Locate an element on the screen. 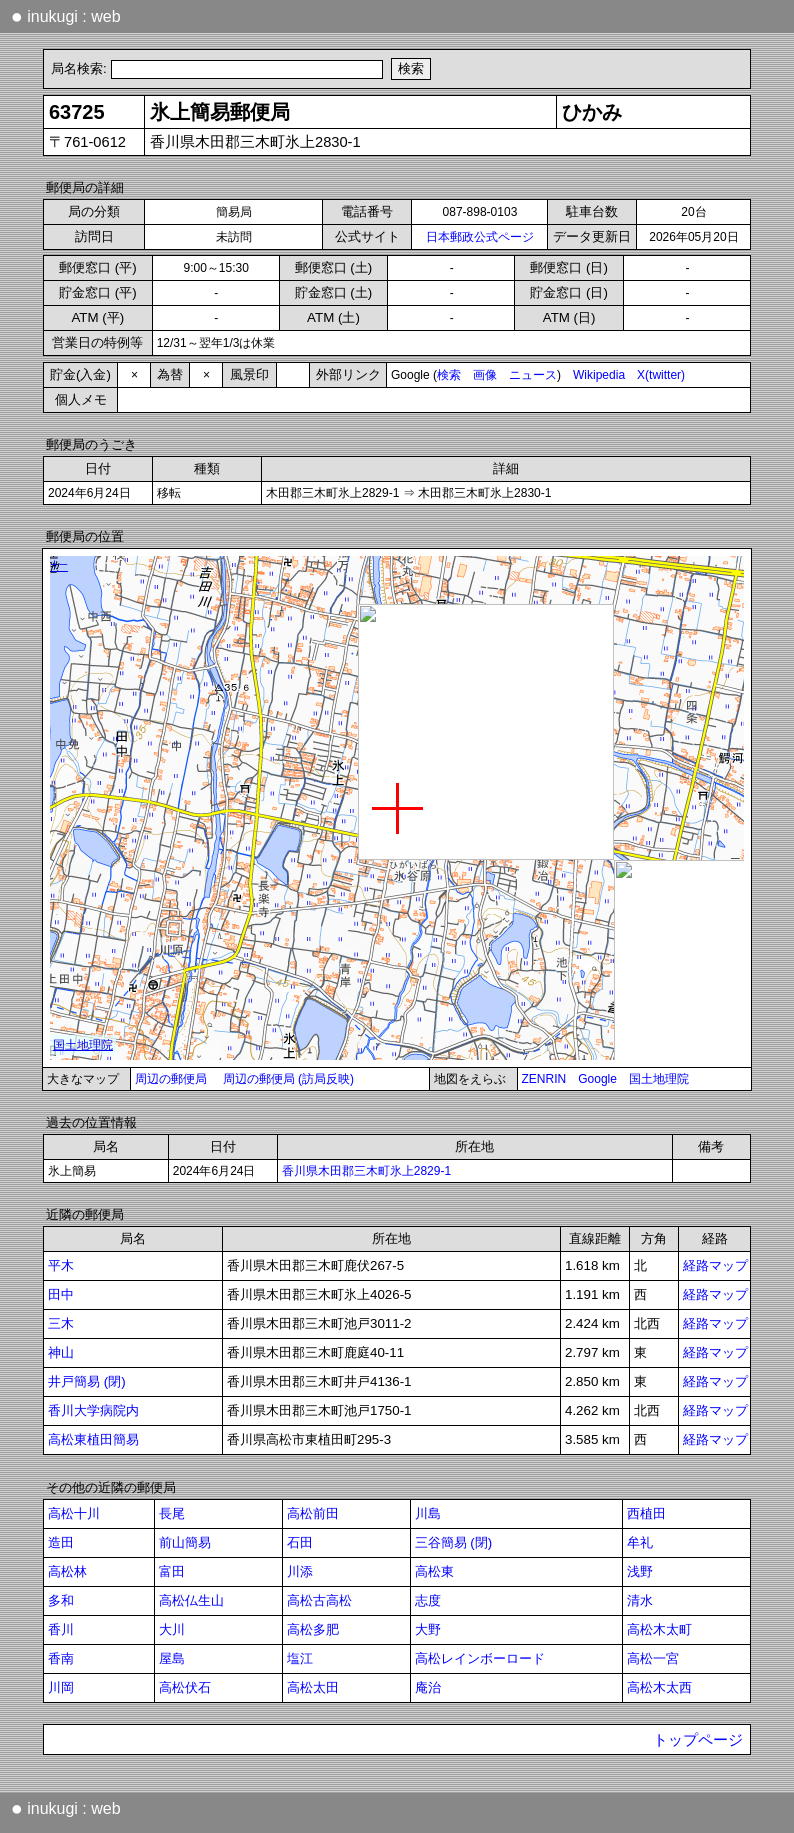 The width and height of the screenshot is (794, 1833). 富田 is located at coordinates (172, 1571).